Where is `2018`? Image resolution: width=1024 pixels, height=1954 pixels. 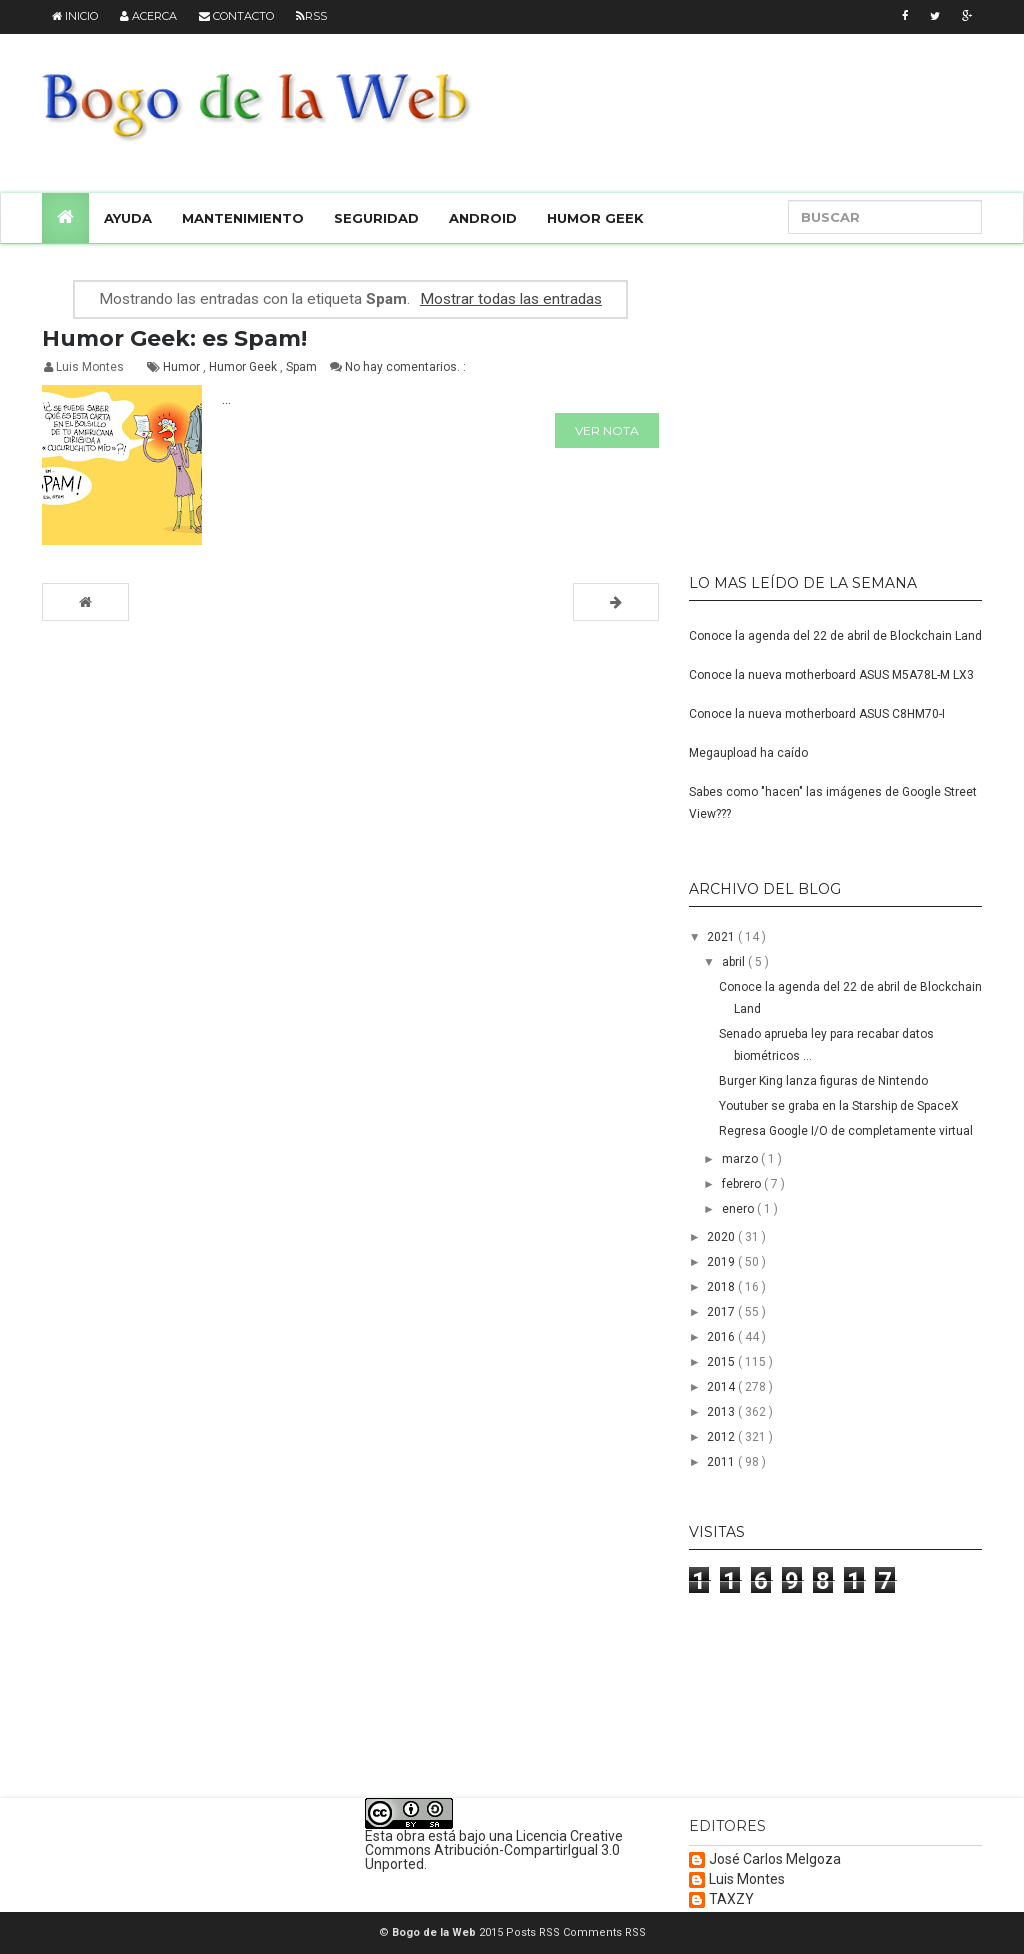
2018 is located at coordinates (722, 1287).